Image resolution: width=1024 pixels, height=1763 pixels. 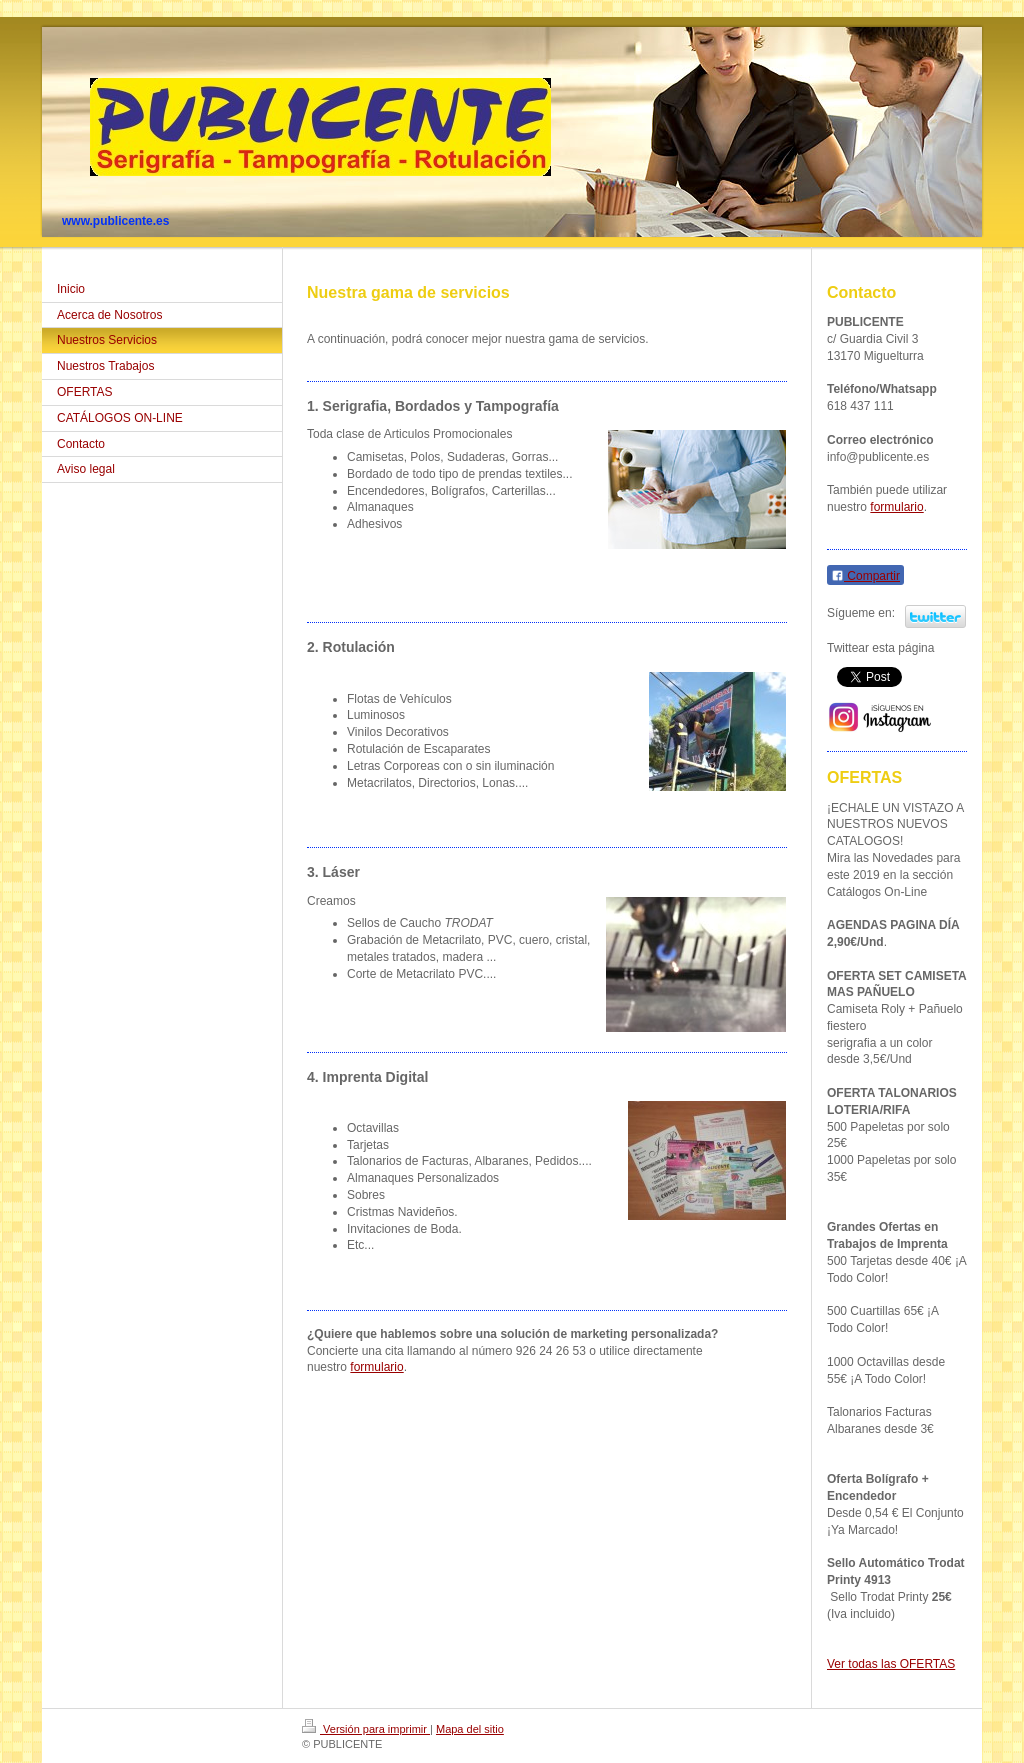 I want to click on Ver todas las OFERTAS, so click(x=891, y=1664).